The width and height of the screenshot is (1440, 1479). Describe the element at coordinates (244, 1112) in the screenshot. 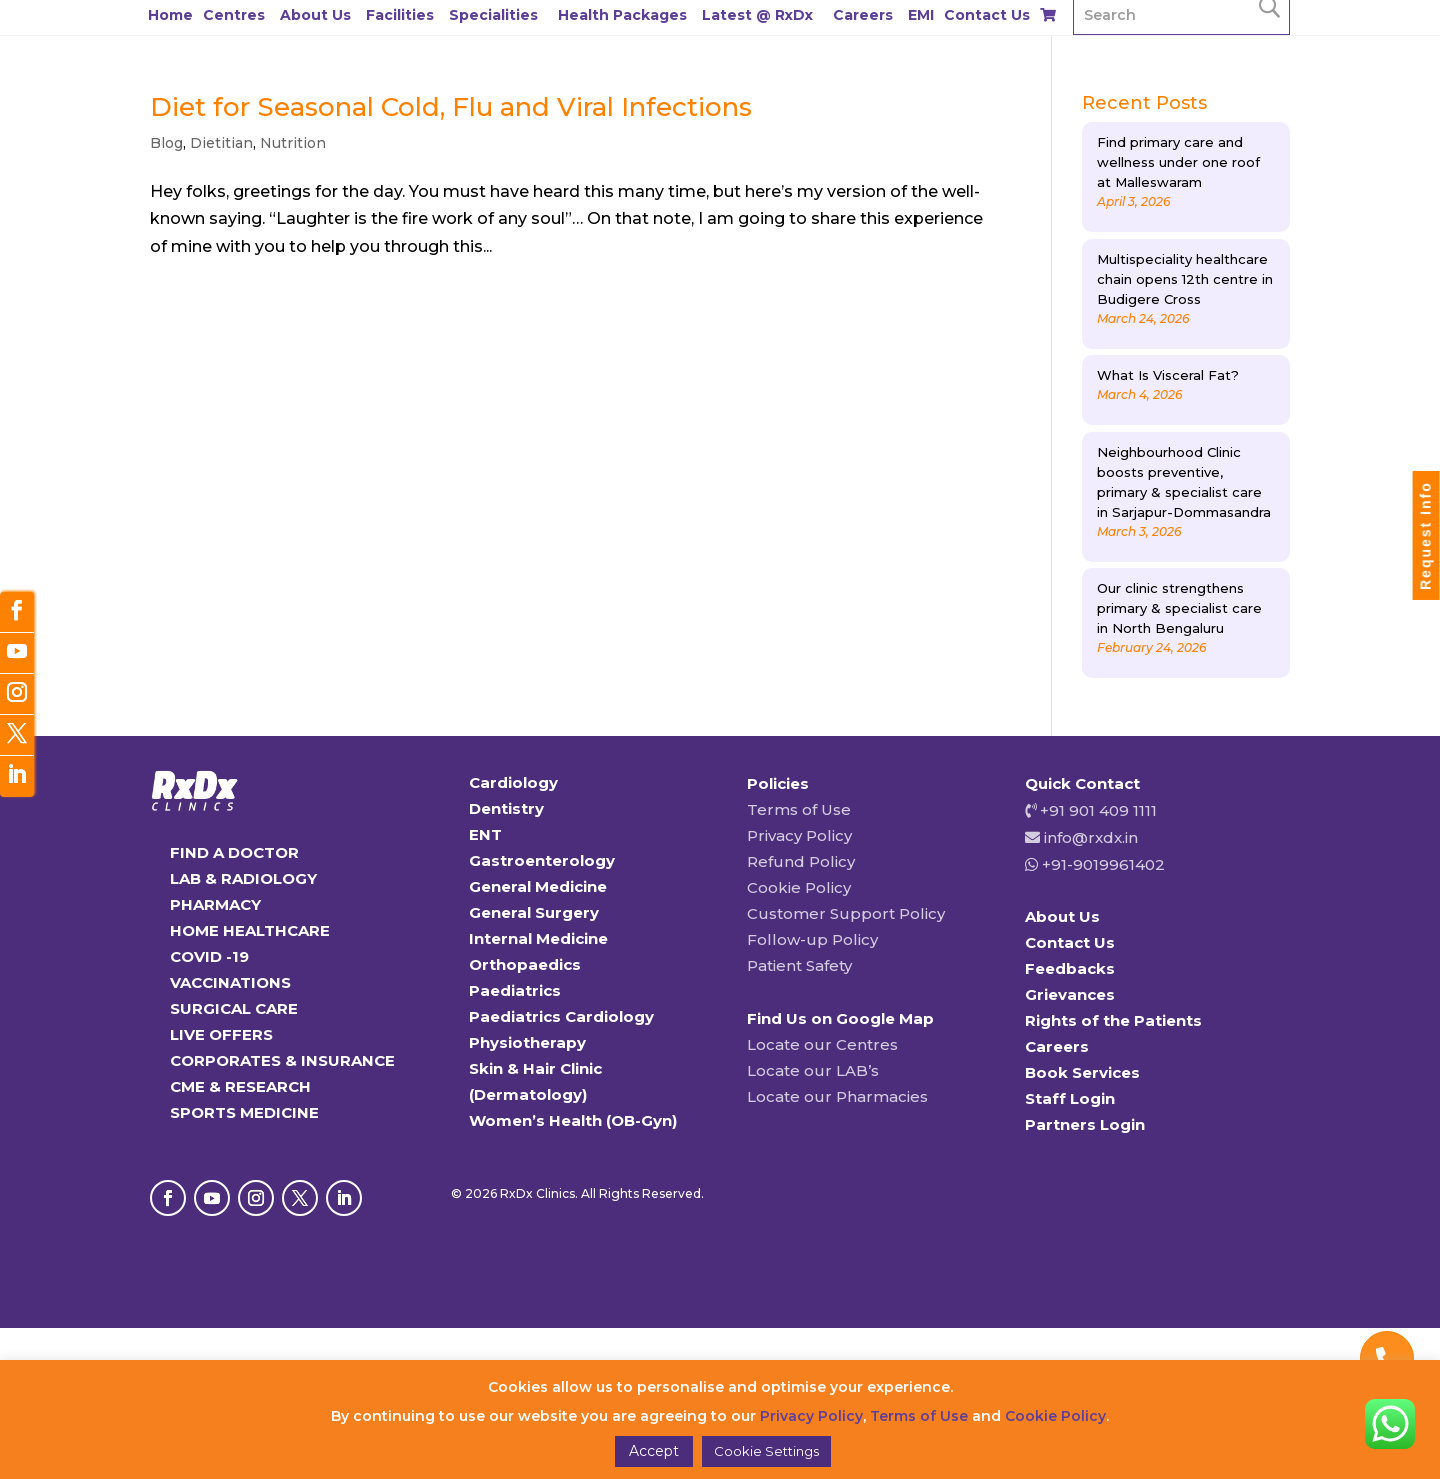

I see `SPORTS MEDICINE` at that location.